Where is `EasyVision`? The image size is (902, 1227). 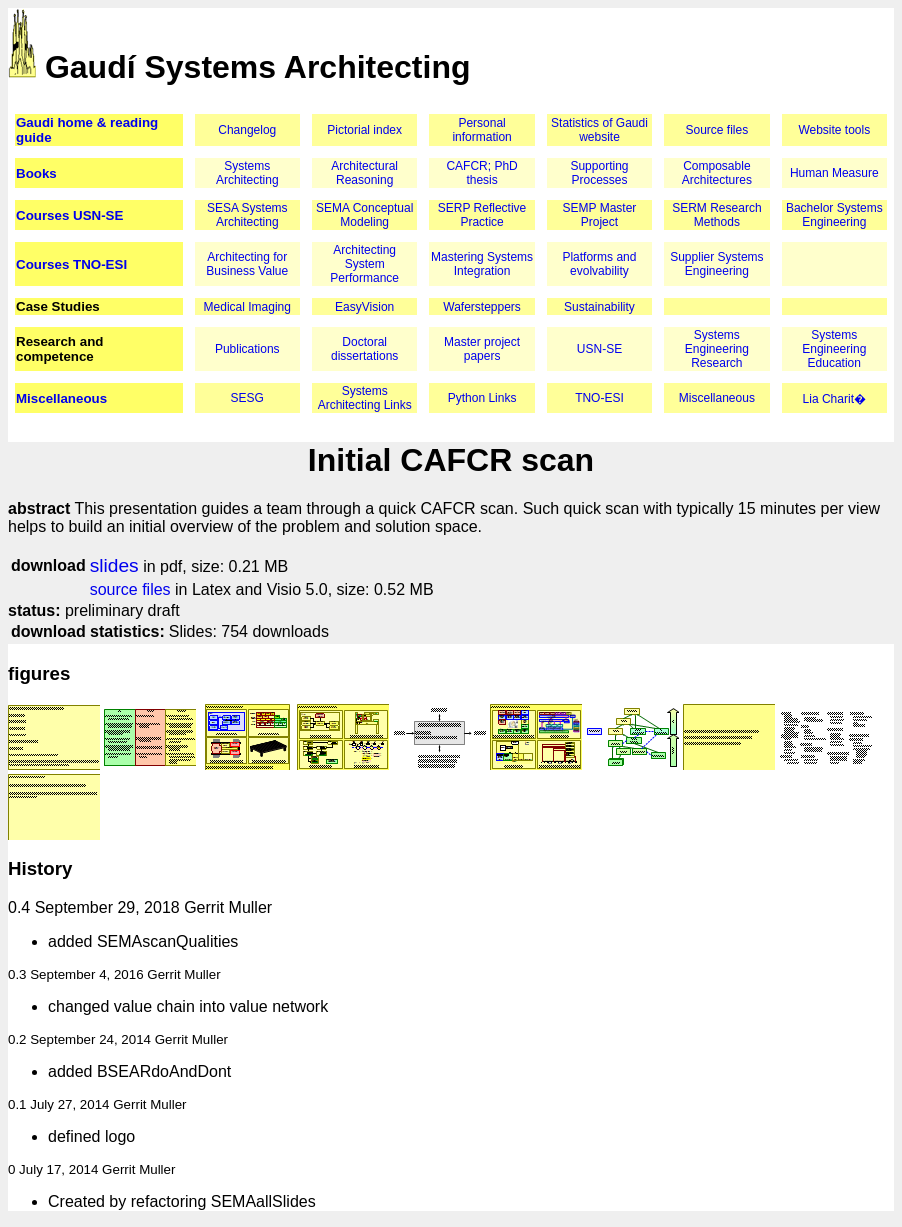
EasyVision is located at coordinates (364, 307).